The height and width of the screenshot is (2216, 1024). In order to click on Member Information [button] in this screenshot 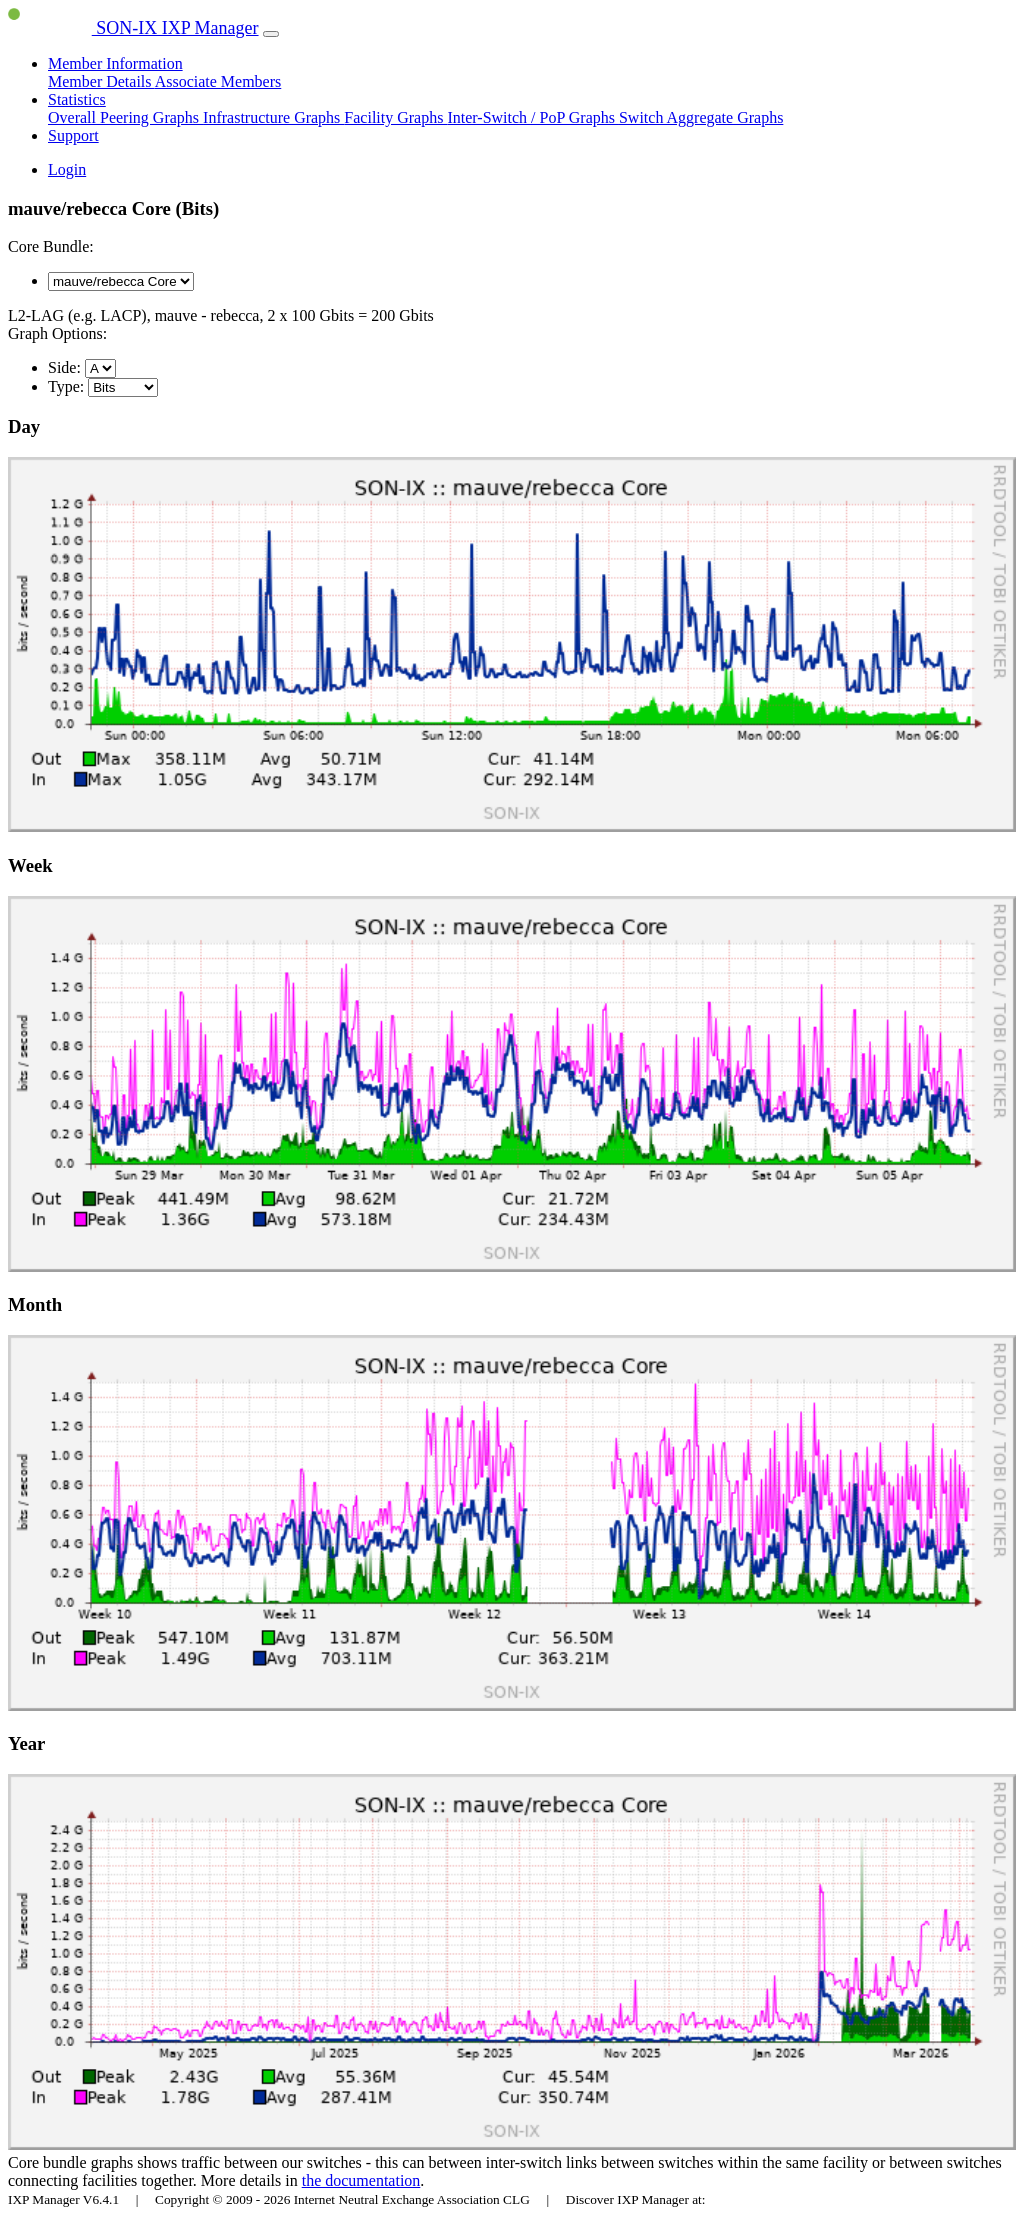, I will do `click(115, 63)`.